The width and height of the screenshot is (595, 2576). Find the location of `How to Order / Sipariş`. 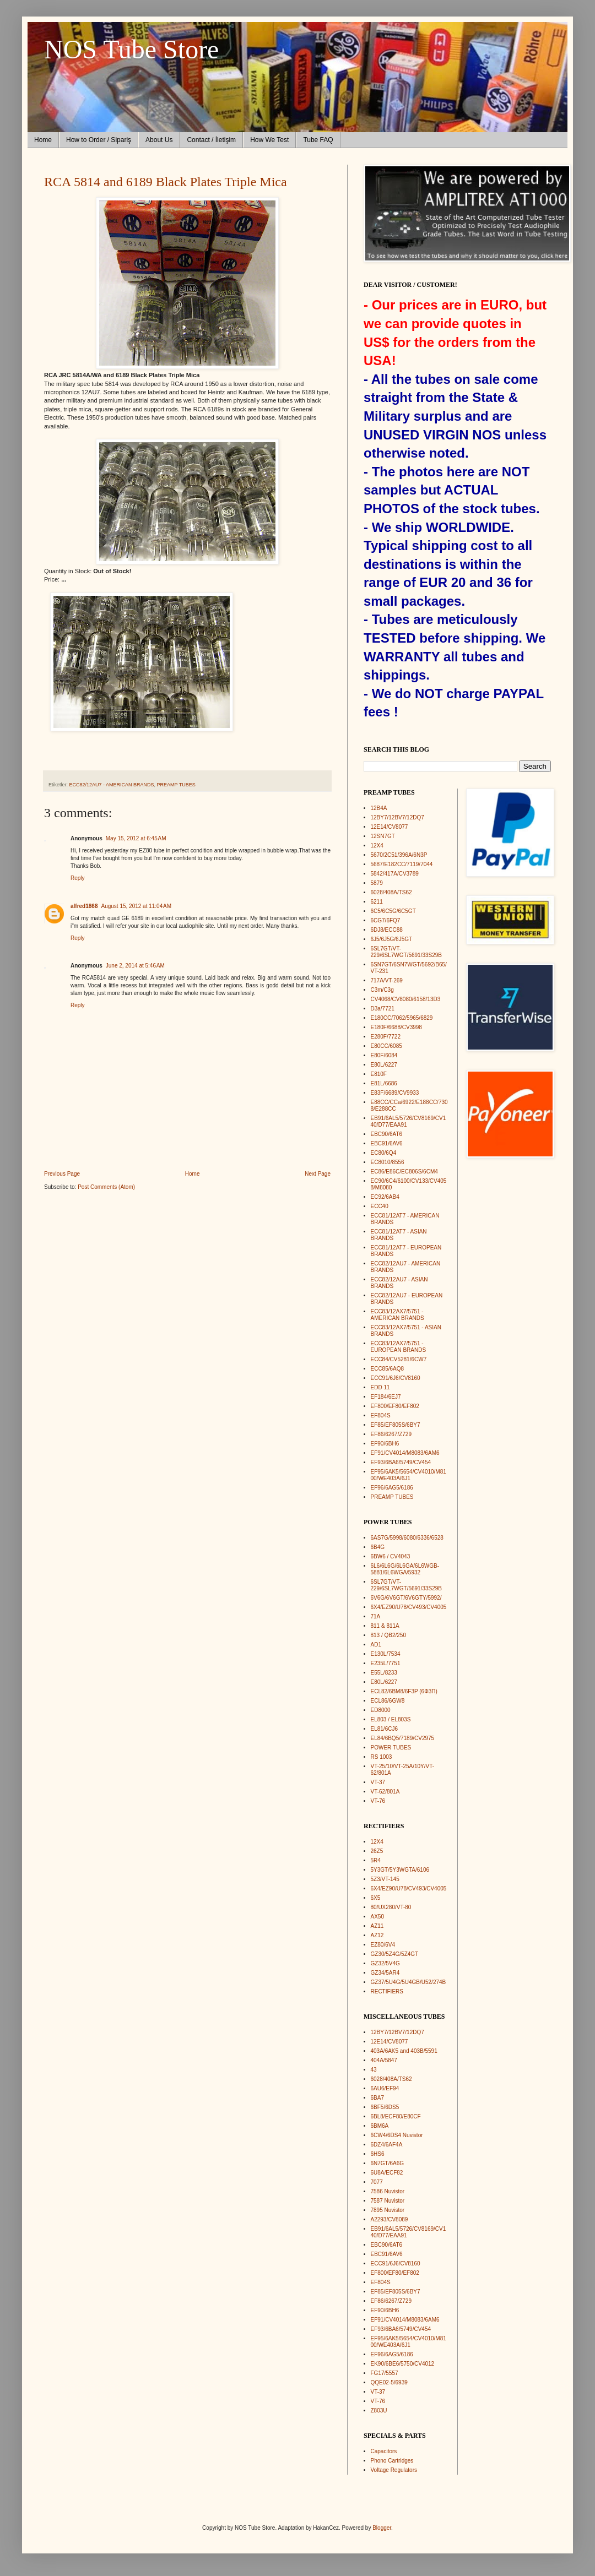

How to Order / Sipariş is located at coordinates (98, 140).